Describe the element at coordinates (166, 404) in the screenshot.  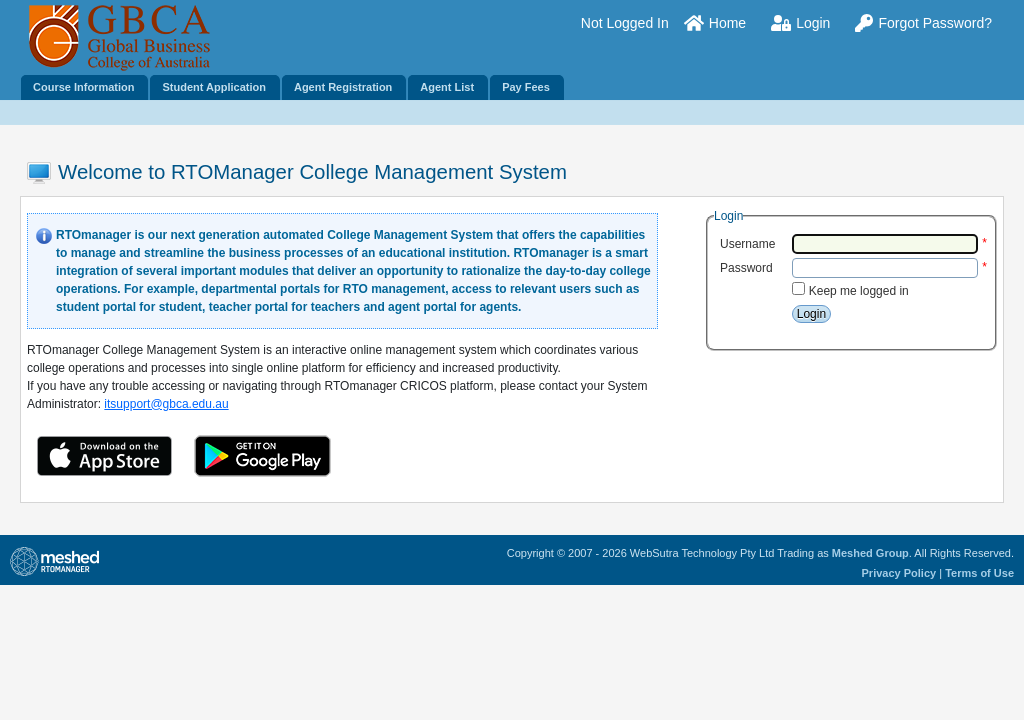
I see `itsupport@gbca.edu.au` at that location.